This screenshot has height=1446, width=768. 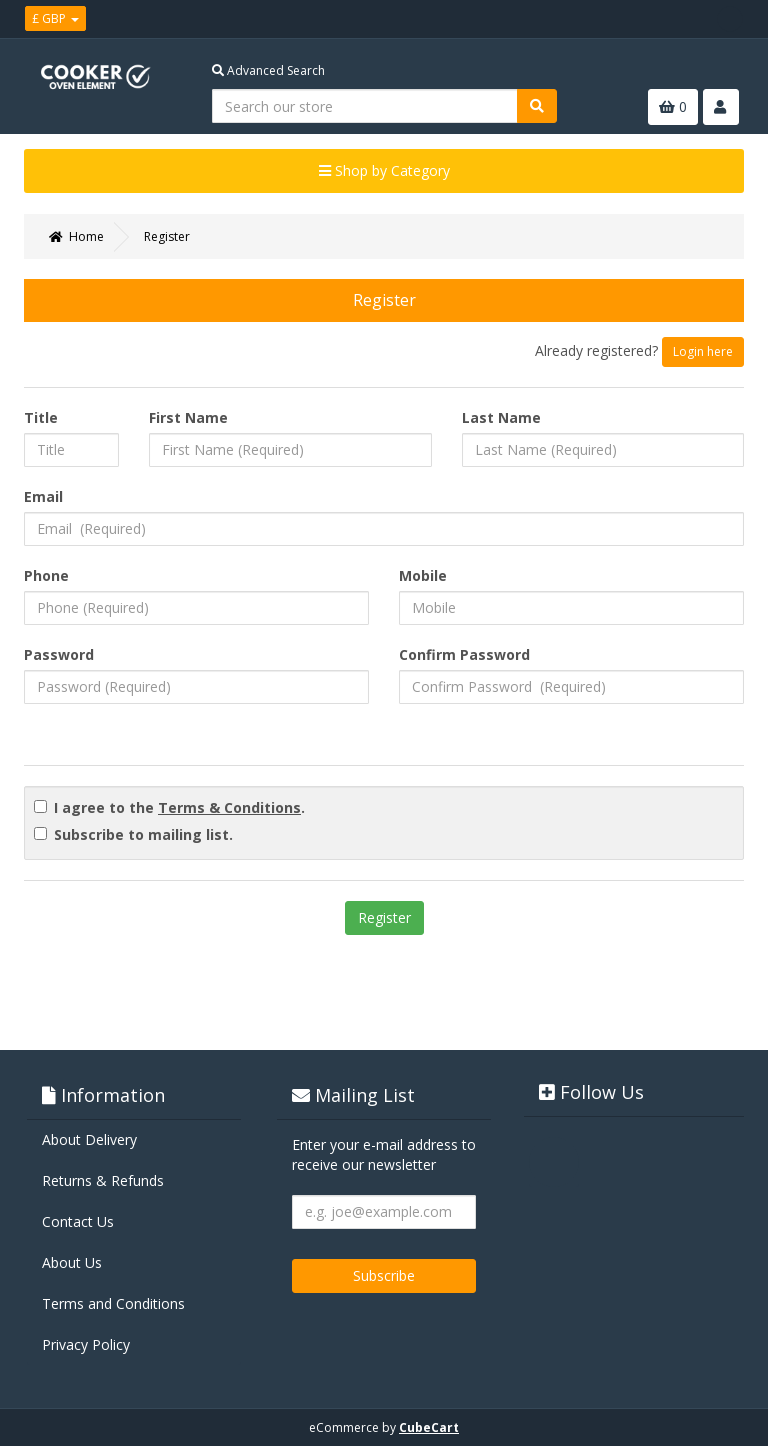 What do you see at coordinates (43, 496) in the screenshot?
I see `Email` at bounding box center [43, 496].